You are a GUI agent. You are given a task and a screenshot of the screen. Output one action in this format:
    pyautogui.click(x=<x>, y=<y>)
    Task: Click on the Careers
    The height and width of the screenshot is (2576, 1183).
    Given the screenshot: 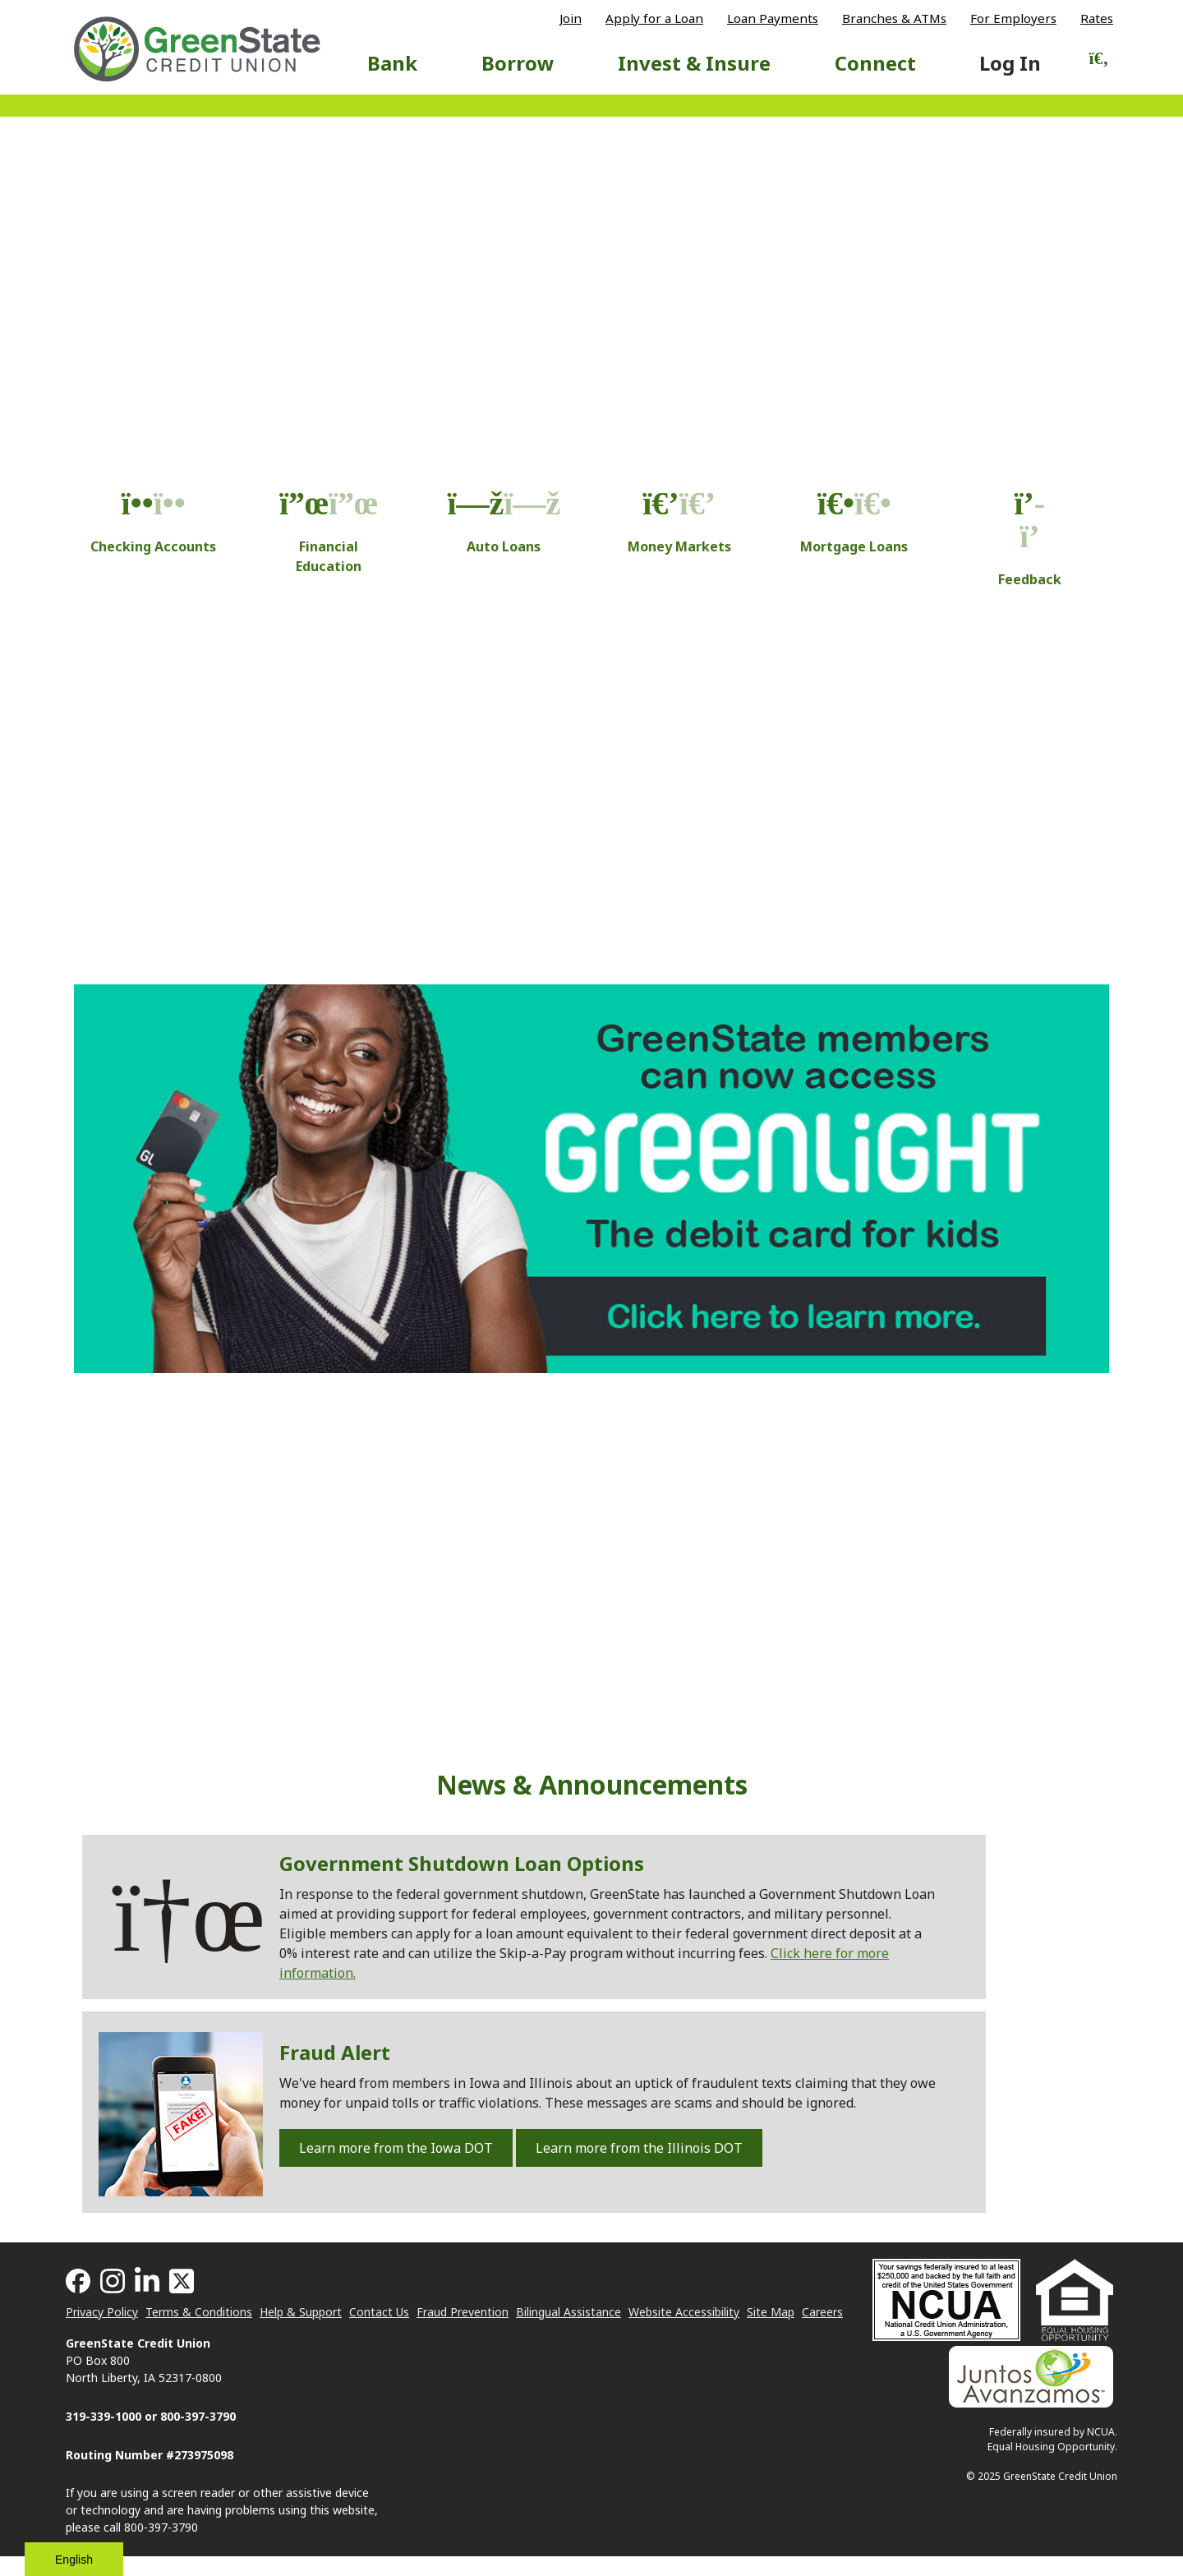 What is the action you would take?
    pyautogui.click(x=822, y=2312)
    